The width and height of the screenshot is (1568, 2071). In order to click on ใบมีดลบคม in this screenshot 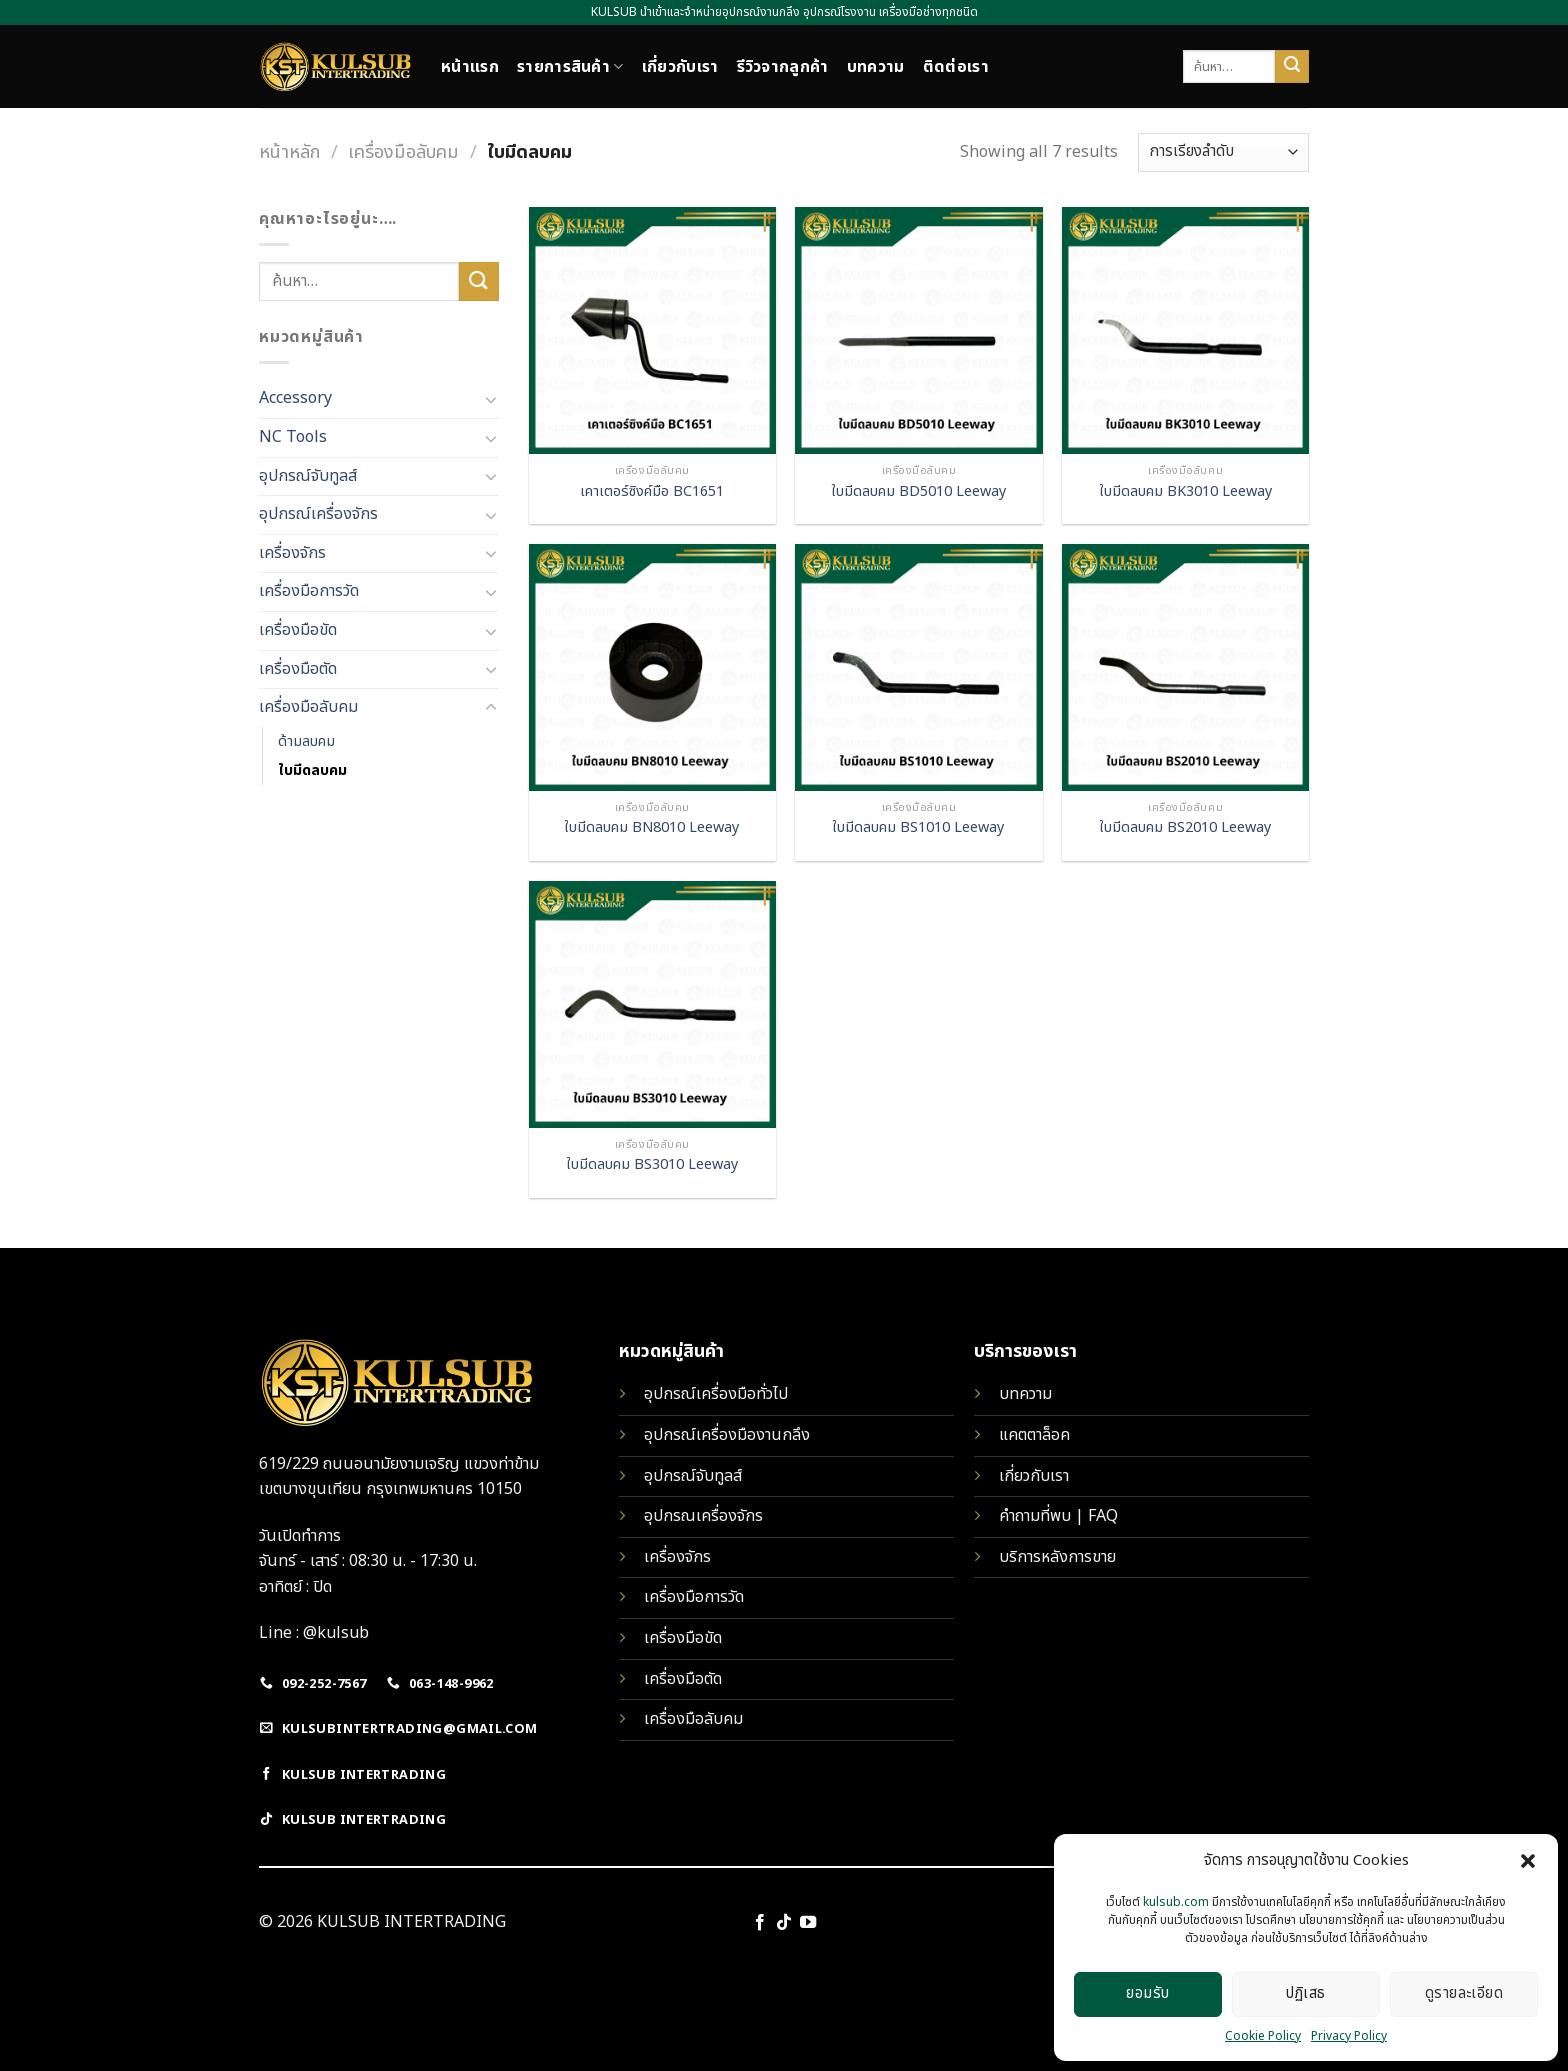, I will do `click(312, 770)`.